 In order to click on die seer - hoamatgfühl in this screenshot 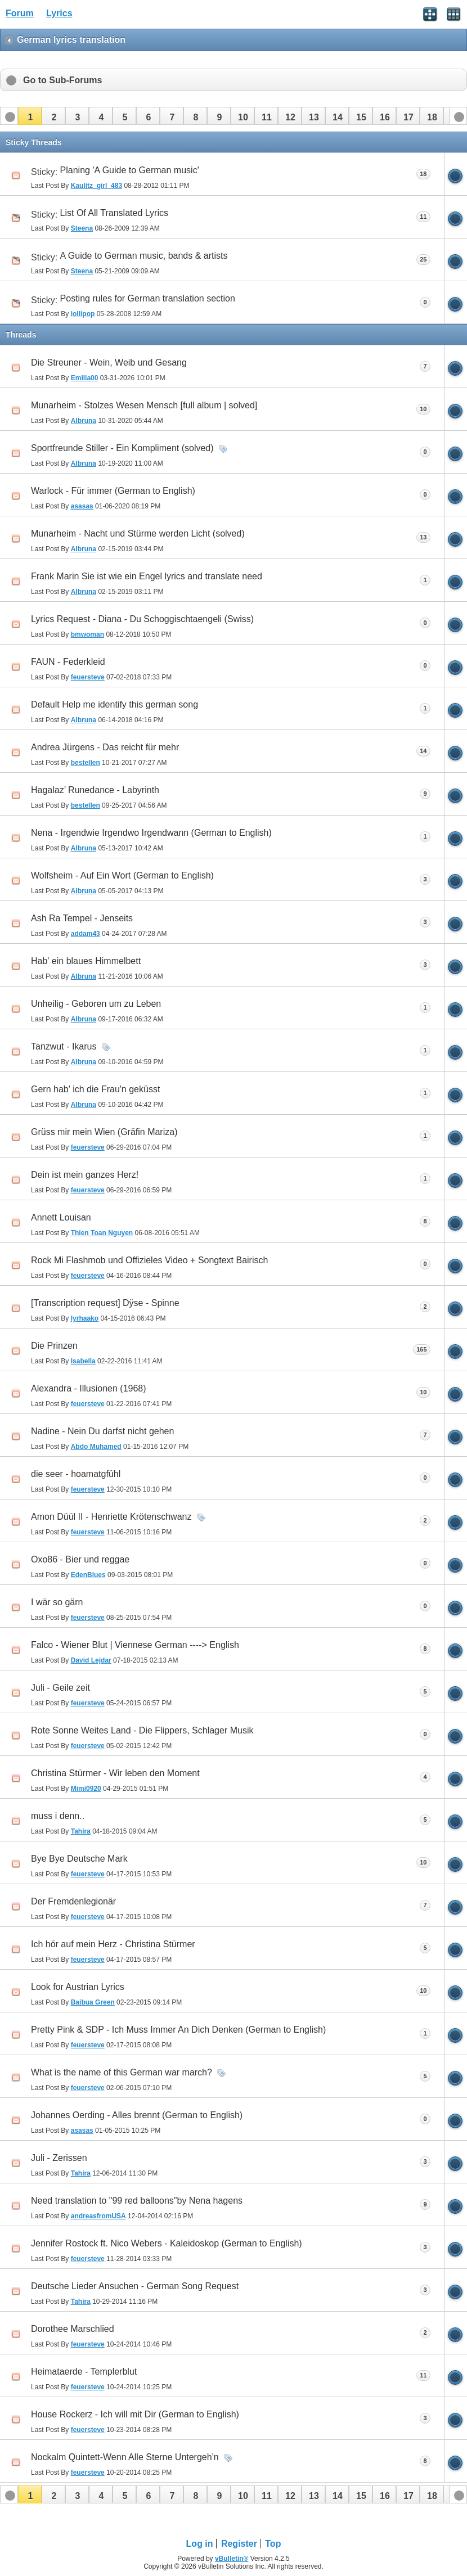, I will do `click(75, 1474)`.